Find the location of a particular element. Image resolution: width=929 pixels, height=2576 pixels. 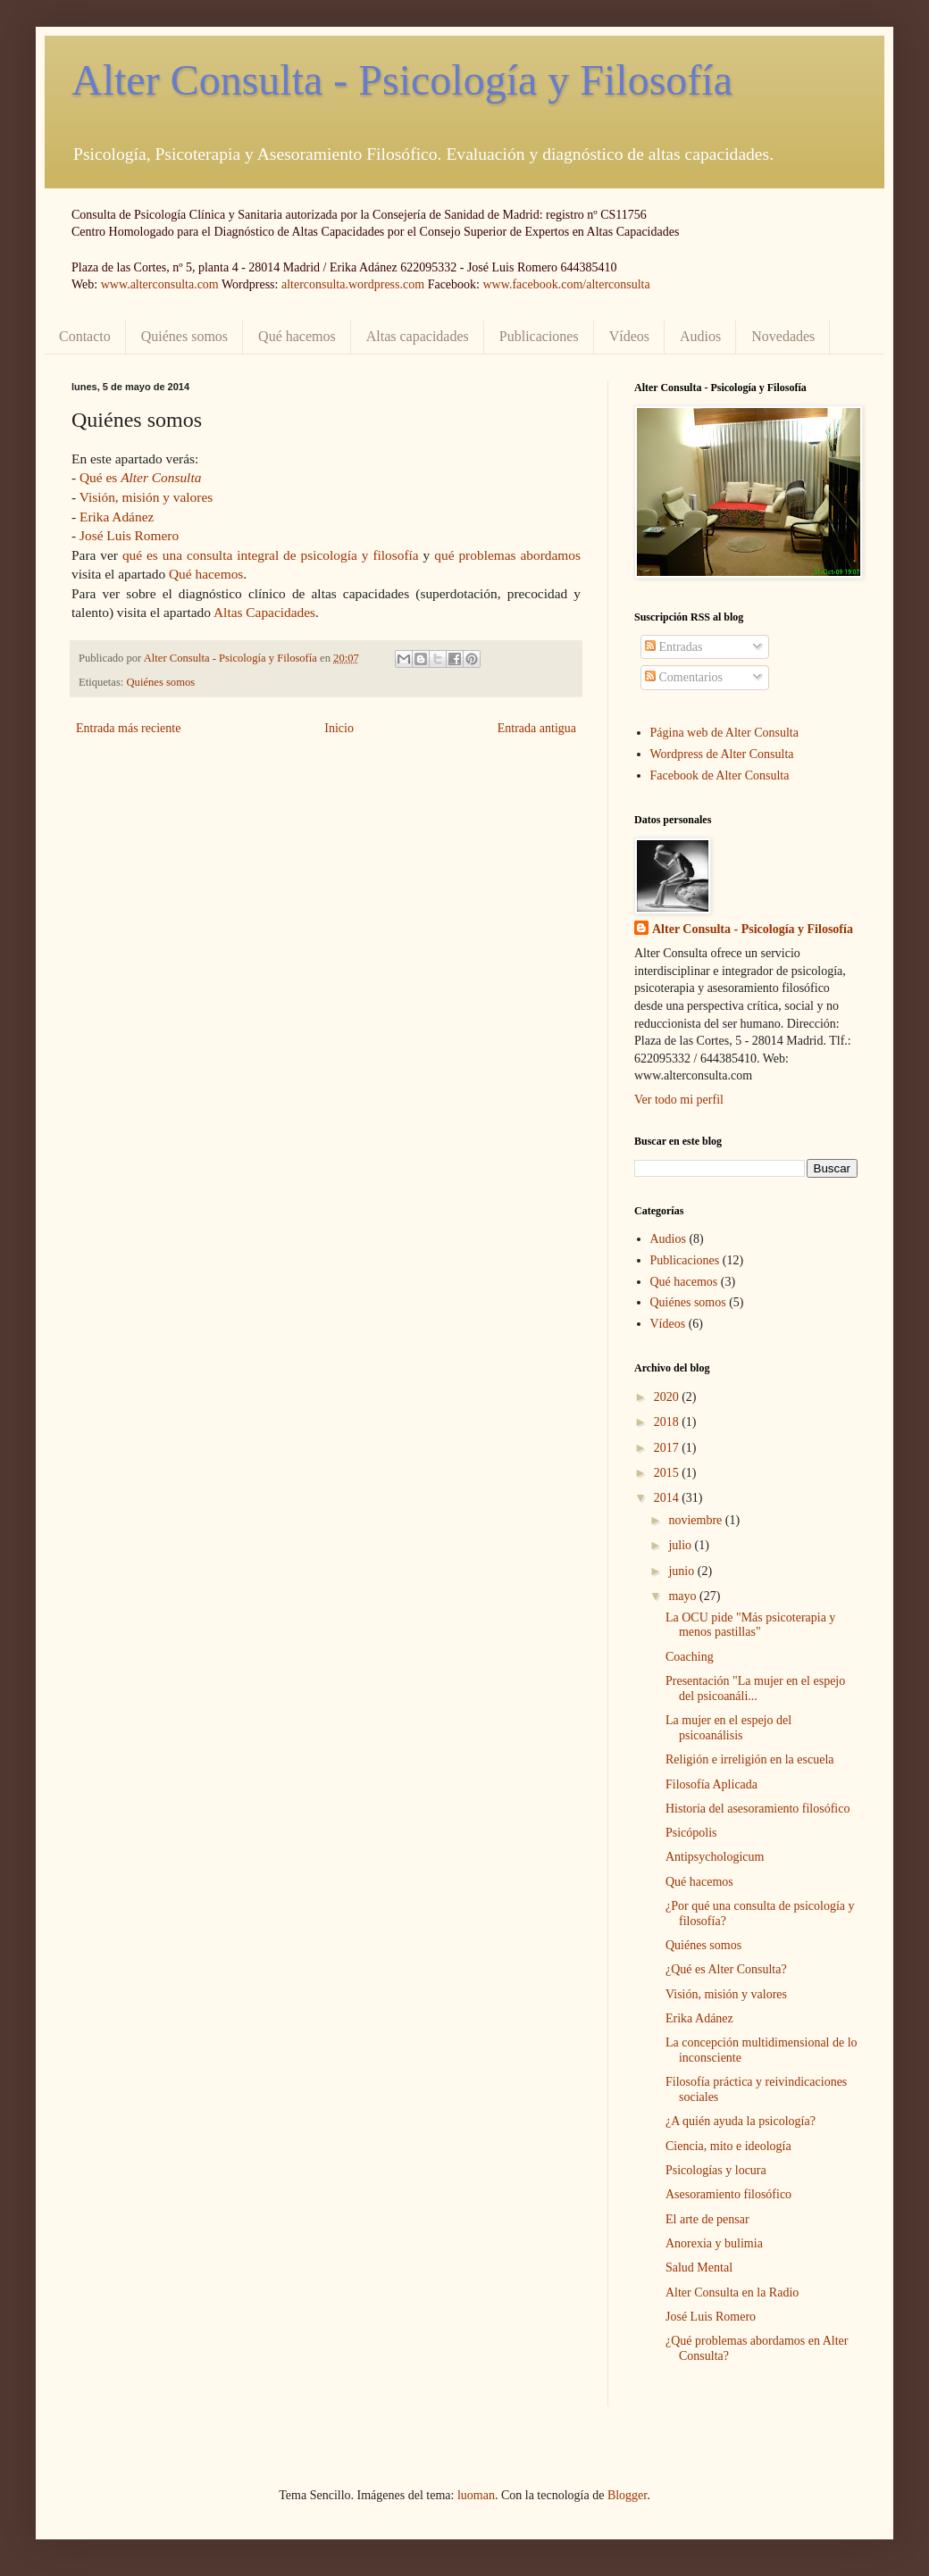

Novedades is located at coordinates (783, 336).